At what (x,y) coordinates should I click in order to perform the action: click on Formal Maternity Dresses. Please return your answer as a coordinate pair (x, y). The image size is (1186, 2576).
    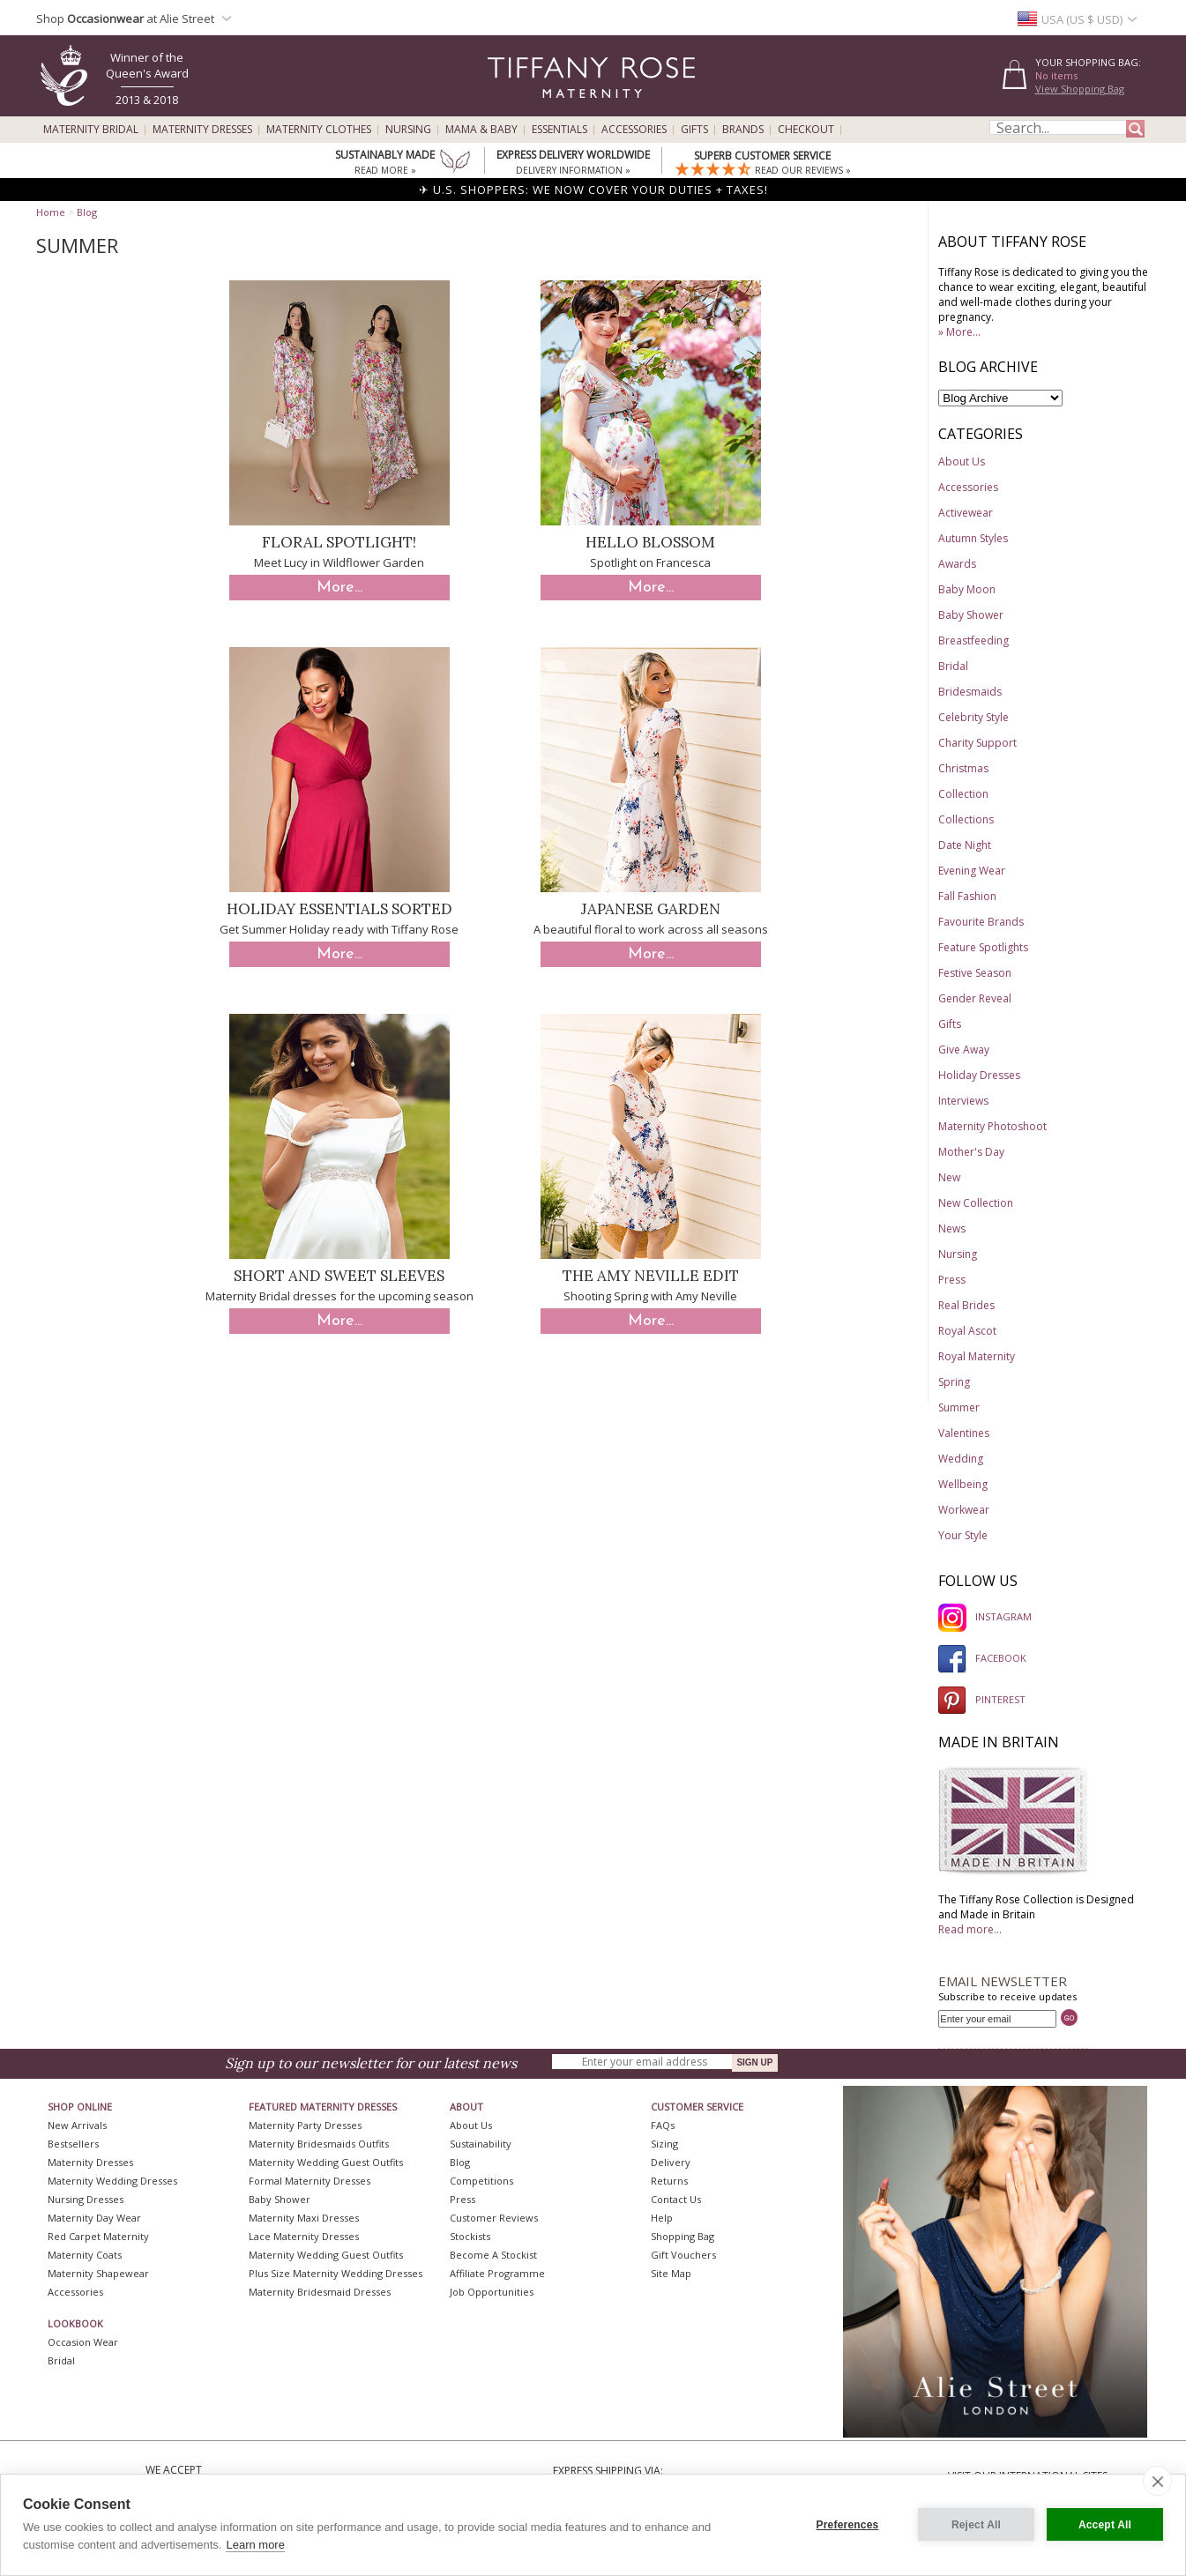
    Looking at the image, I should click on (309, 2180).